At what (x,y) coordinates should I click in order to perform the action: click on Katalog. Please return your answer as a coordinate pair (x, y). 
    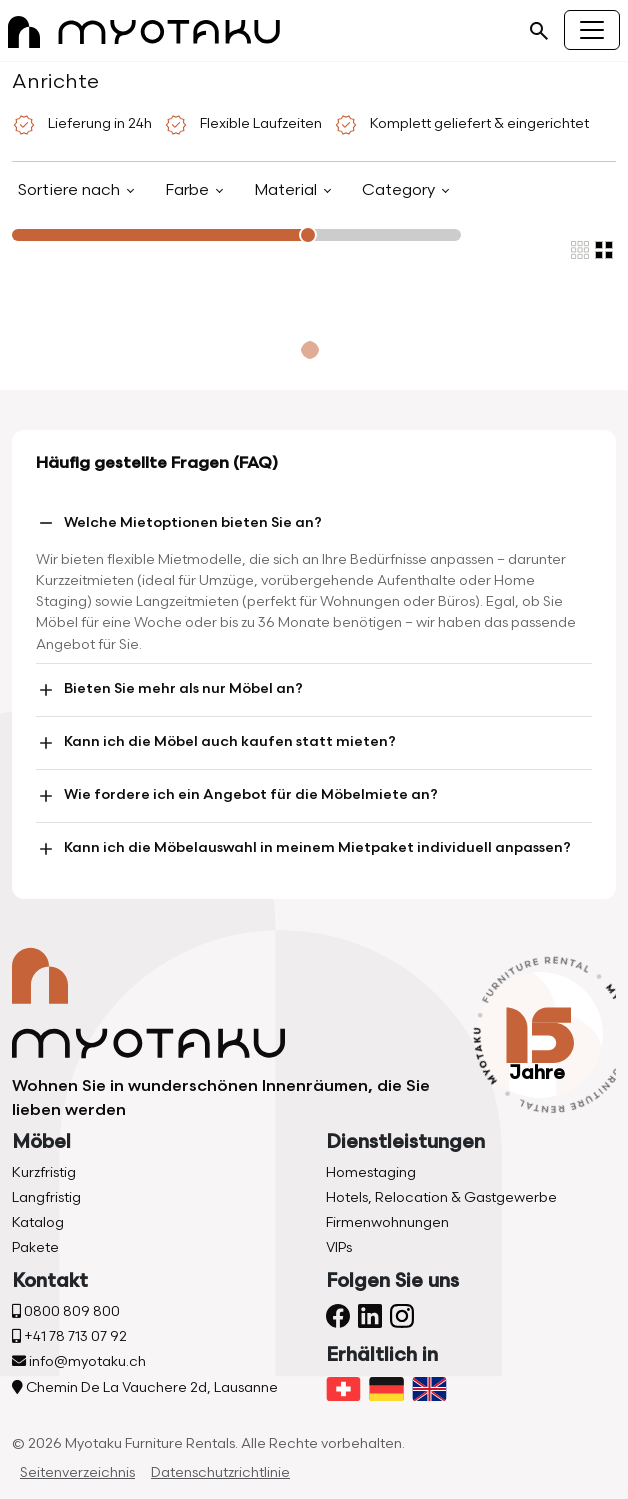
    Looking at the image, I should click on (38, 1222).